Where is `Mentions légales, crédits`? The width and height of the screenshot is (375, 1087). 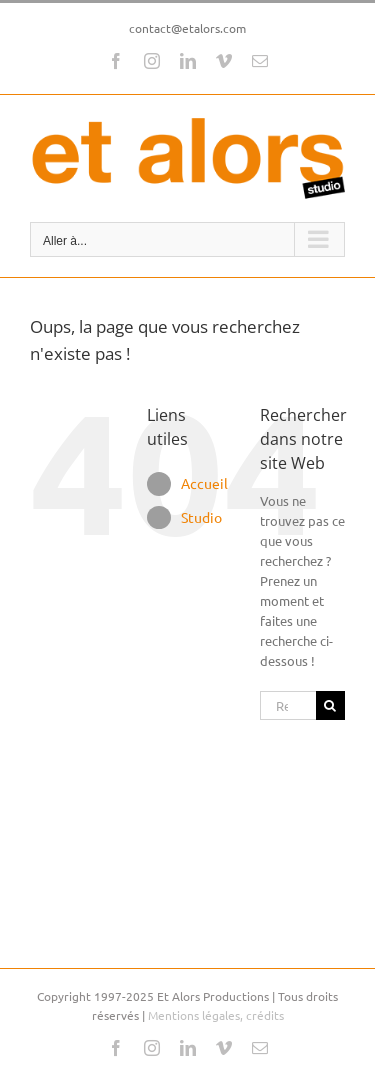
Mentions légales, crédits is located at coordinates (216, 1015).